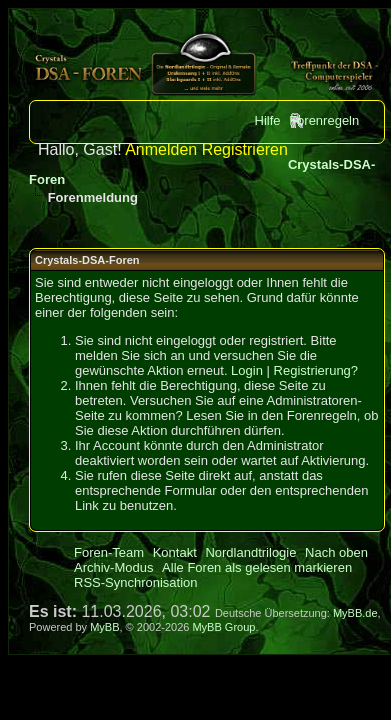 The height and width of the screenshot is (720, 391). Describe the element at coordinates (175, 552) in the screenshot. I see `Kontakt` at that location.